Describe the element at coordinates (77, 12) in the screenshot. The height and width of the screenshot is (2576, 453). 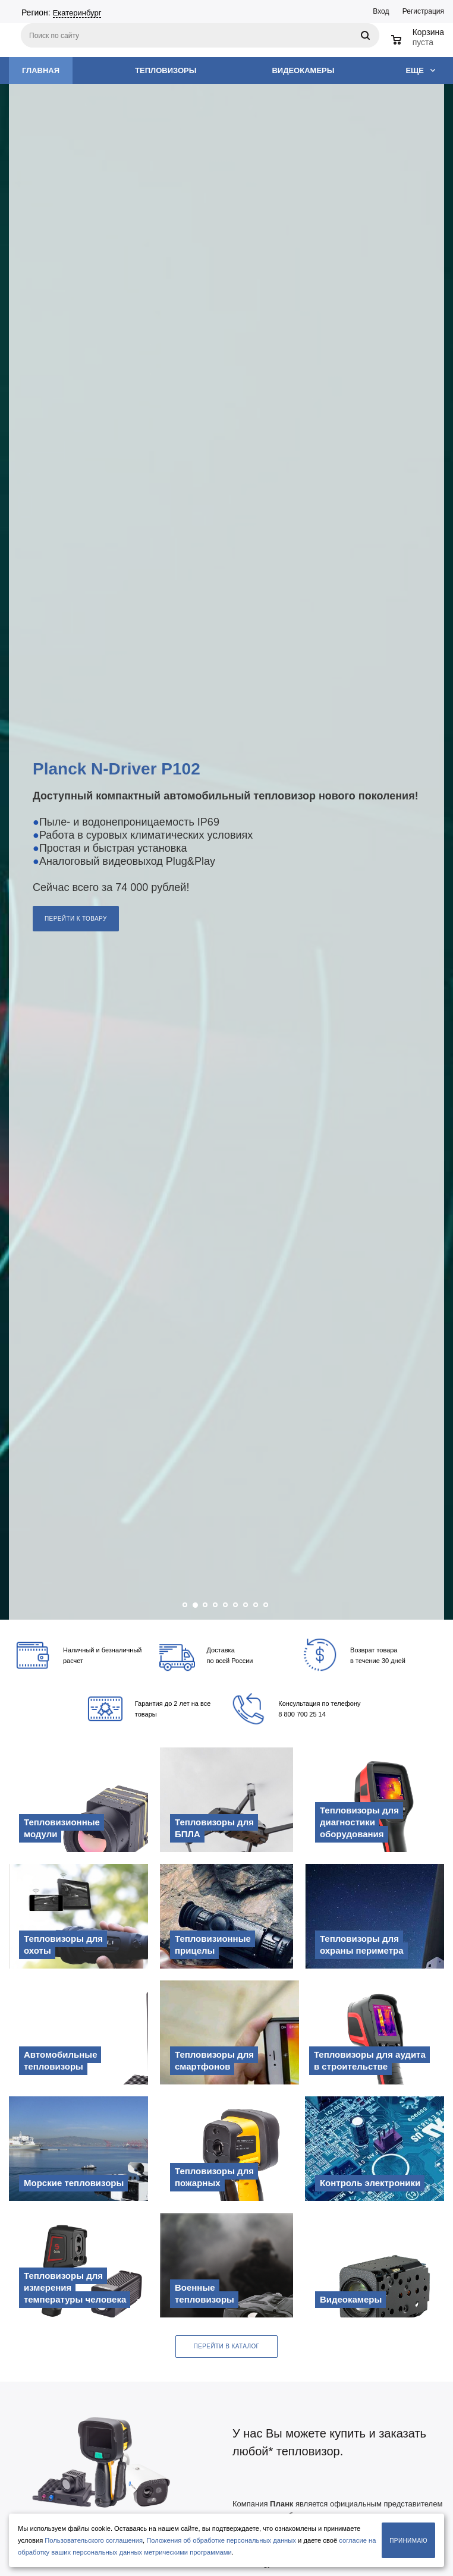
I see `Екатеринбург` at that location.